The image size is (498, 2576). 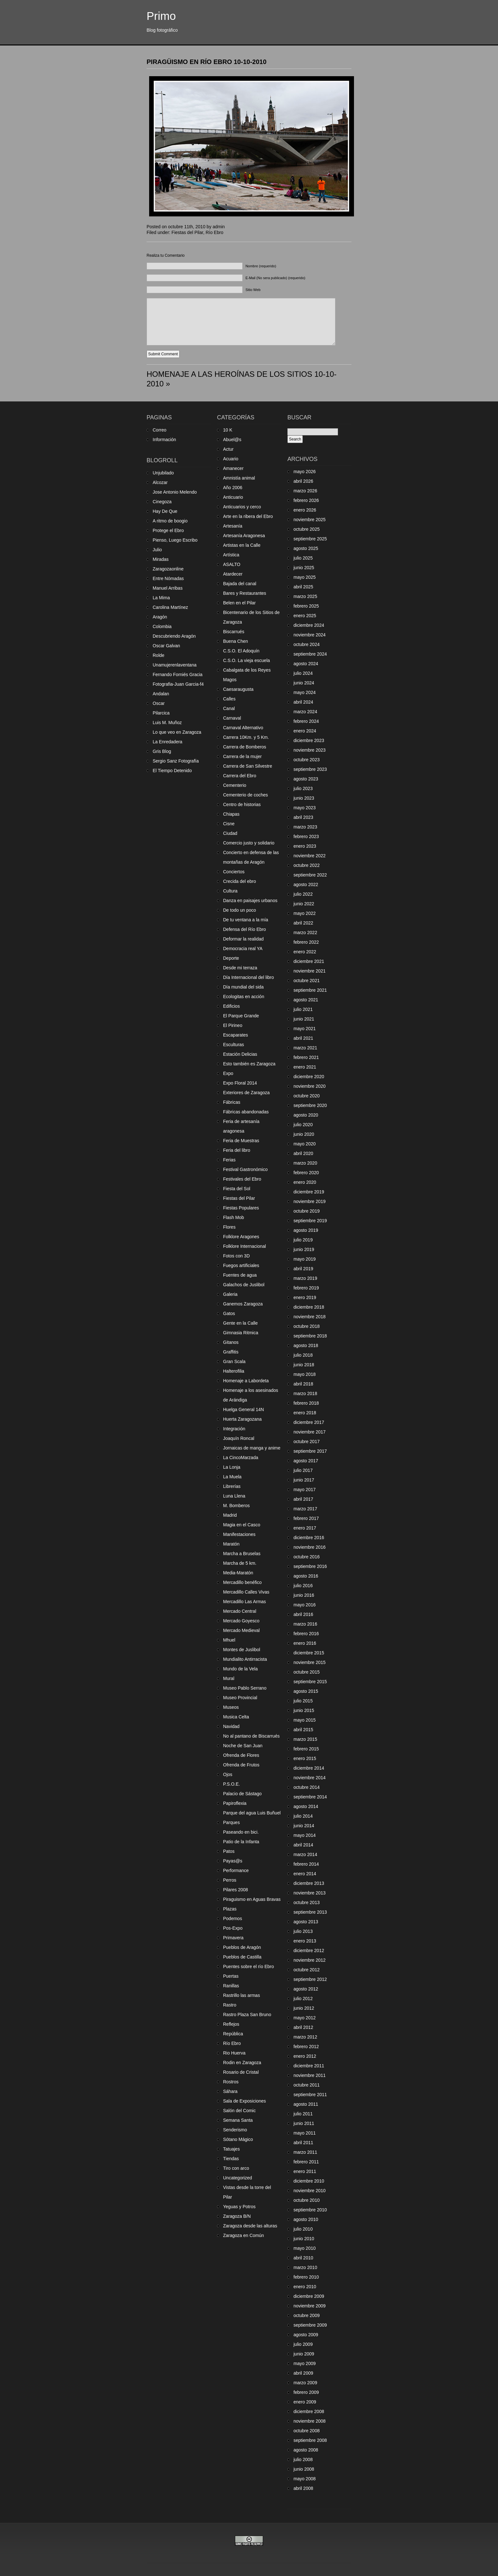 What do you see at coordinates (239, 2110) in the screenshot?
I see `Salón del Comic` at bounding box center [239, 2110].